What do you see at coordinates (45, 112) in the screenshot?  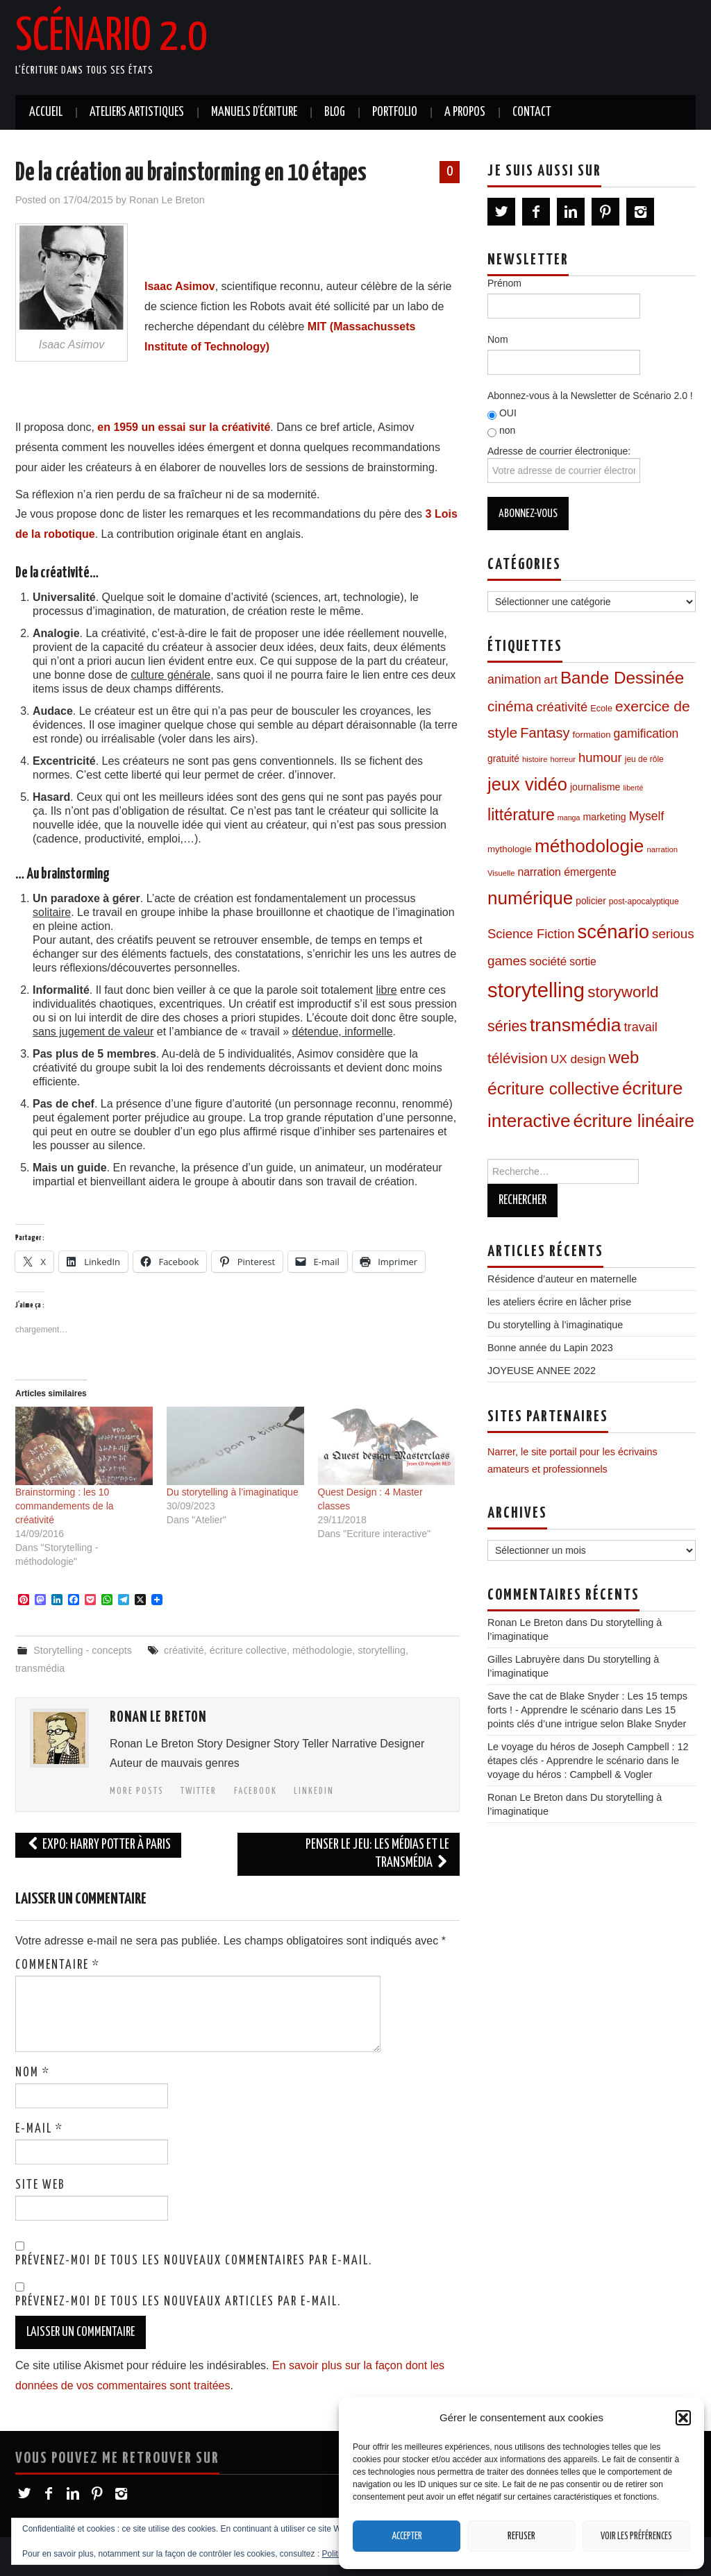 I see `Accueil` at bounding box center [45, 112].